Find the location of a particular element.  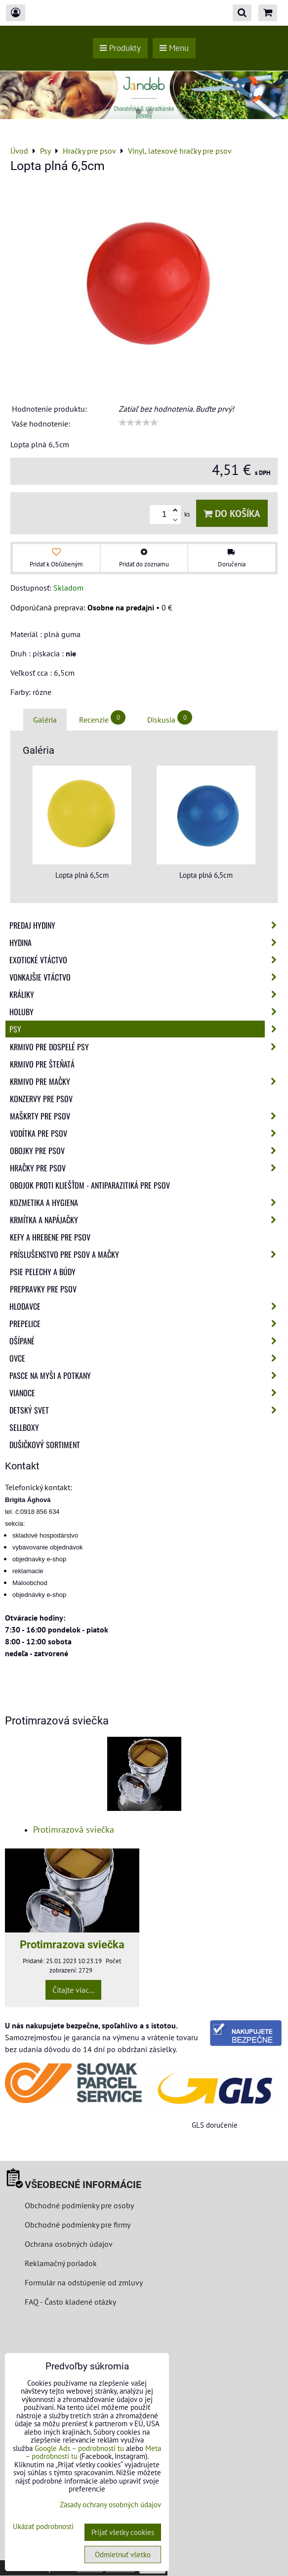

Zásady ochrany osobných údajov is located at coordinates (110, 2504).